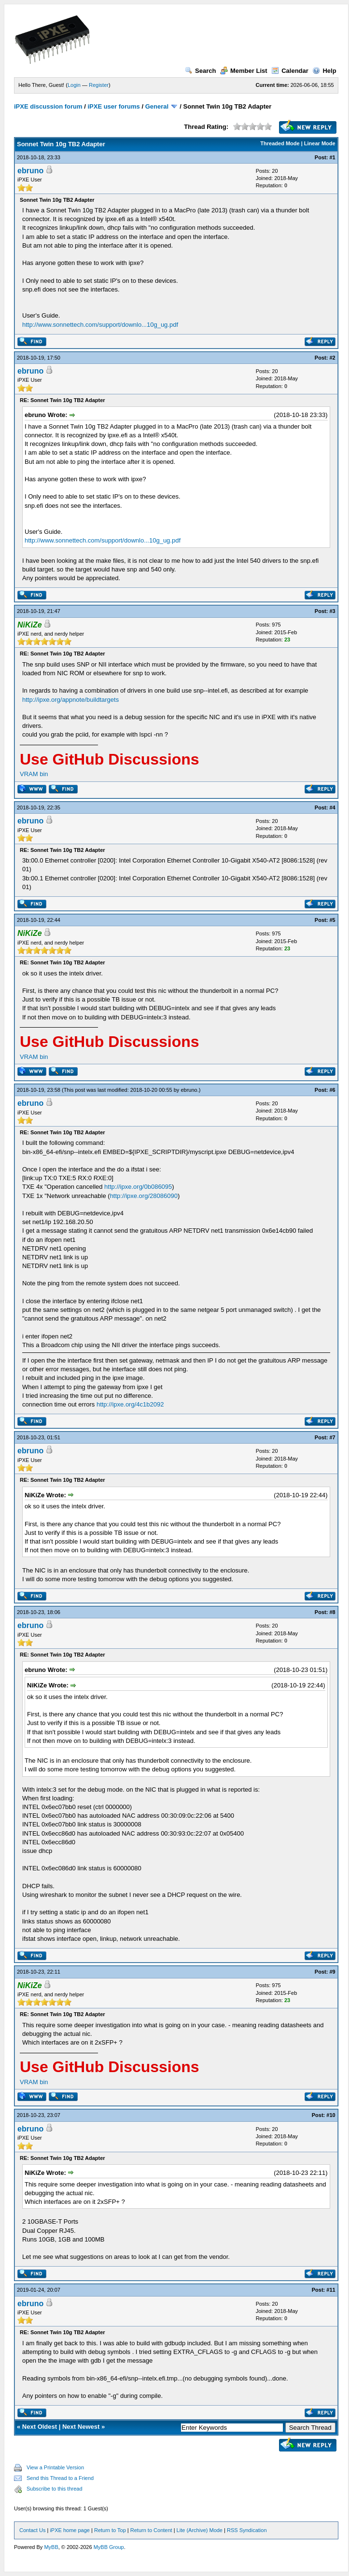 This screenshot has height=2576, width=349. I want to click on MyBB, so click(51, 2547).